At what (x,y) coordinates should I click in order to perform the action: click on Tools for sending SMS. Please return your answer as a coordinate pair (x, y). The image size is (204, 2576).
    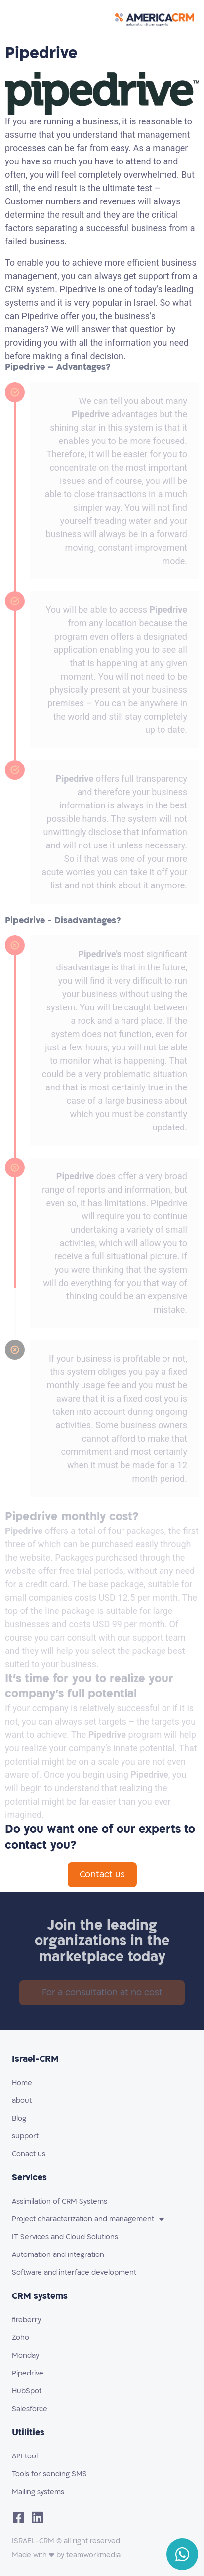
    Looking at the image, I should click on (49, 2474).